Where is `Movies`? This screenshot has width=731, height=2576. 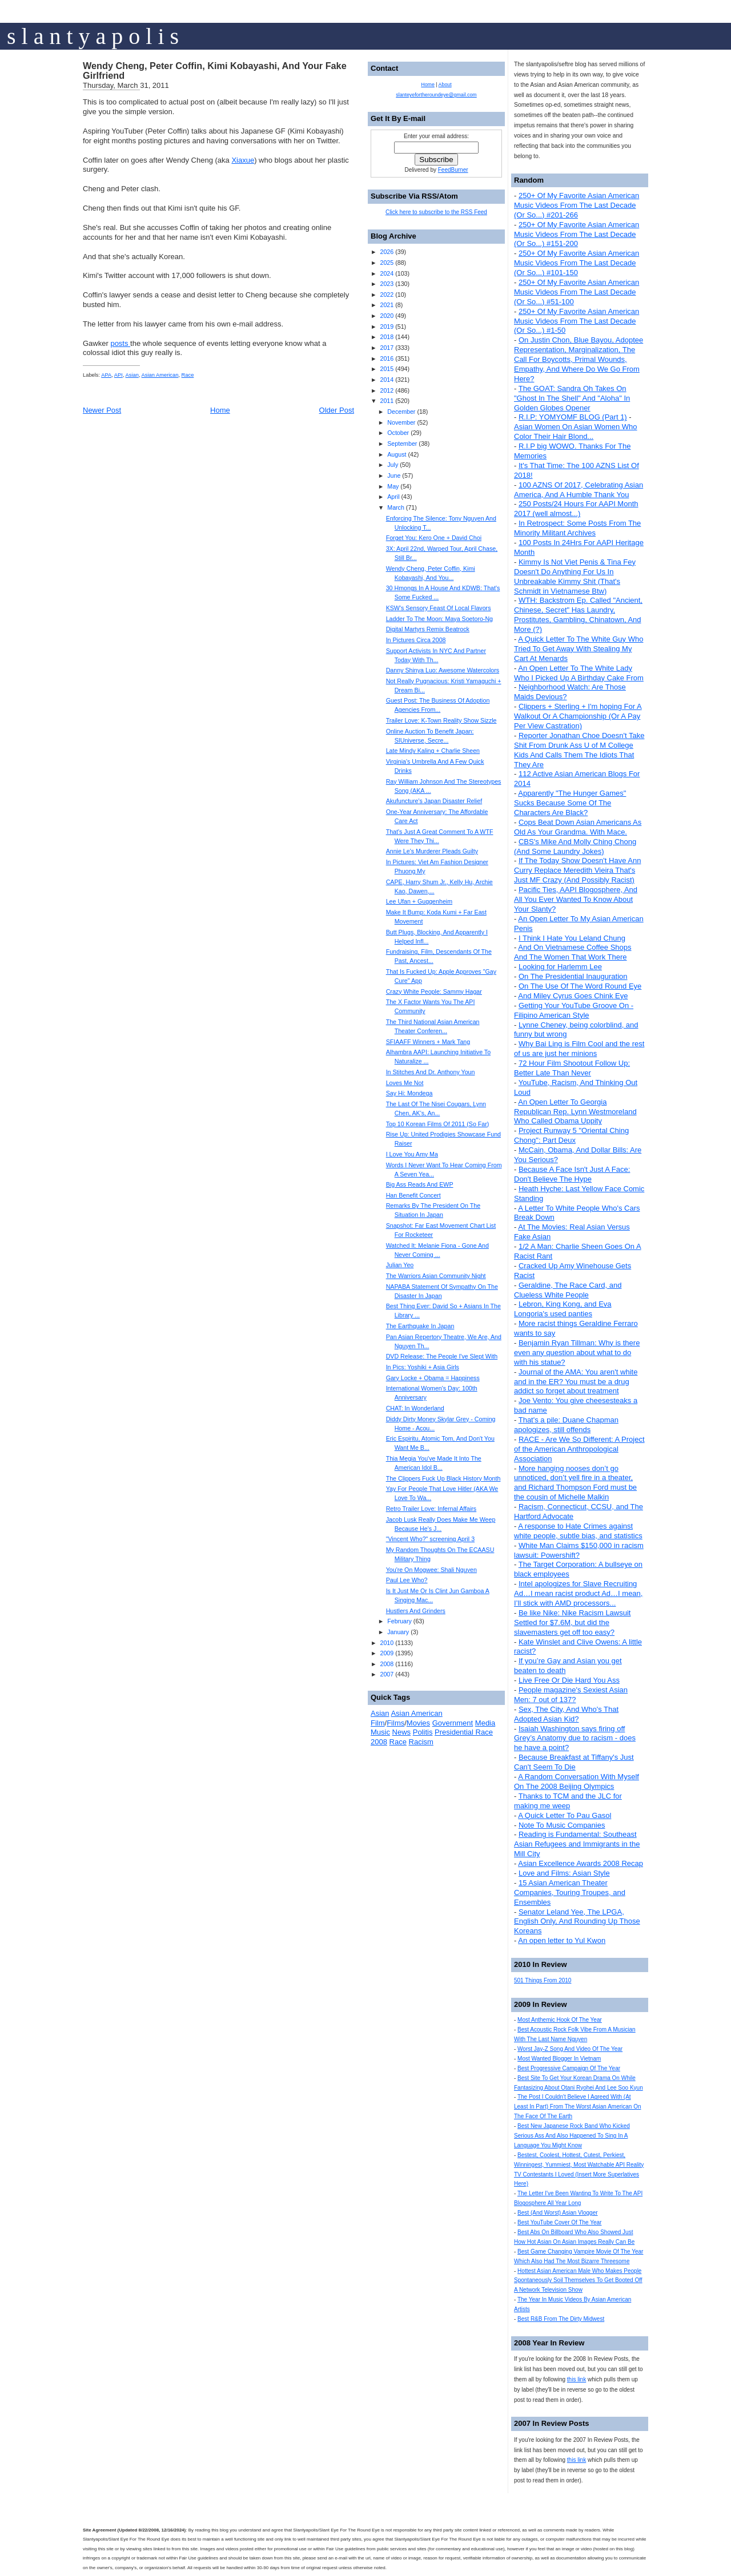
Movies is located at coordinates (418, 1723).